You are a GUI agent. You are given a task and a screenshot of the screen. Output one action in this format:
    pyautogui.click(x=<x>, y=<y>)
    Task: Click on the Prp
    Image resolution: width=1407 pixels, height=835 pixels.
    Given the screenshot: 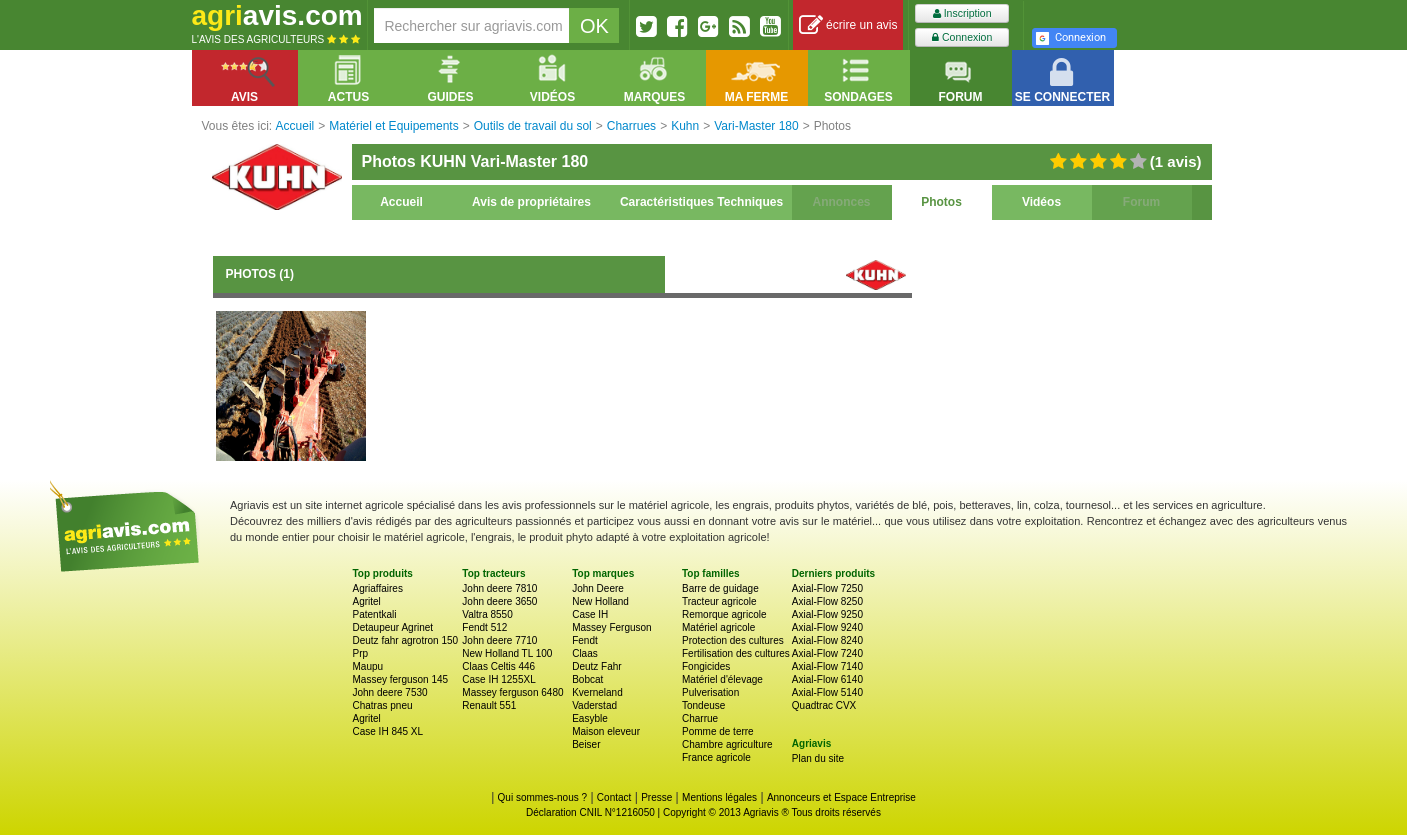 What is the action you would take?
    pyautogui.click(x=361, y=653)
    